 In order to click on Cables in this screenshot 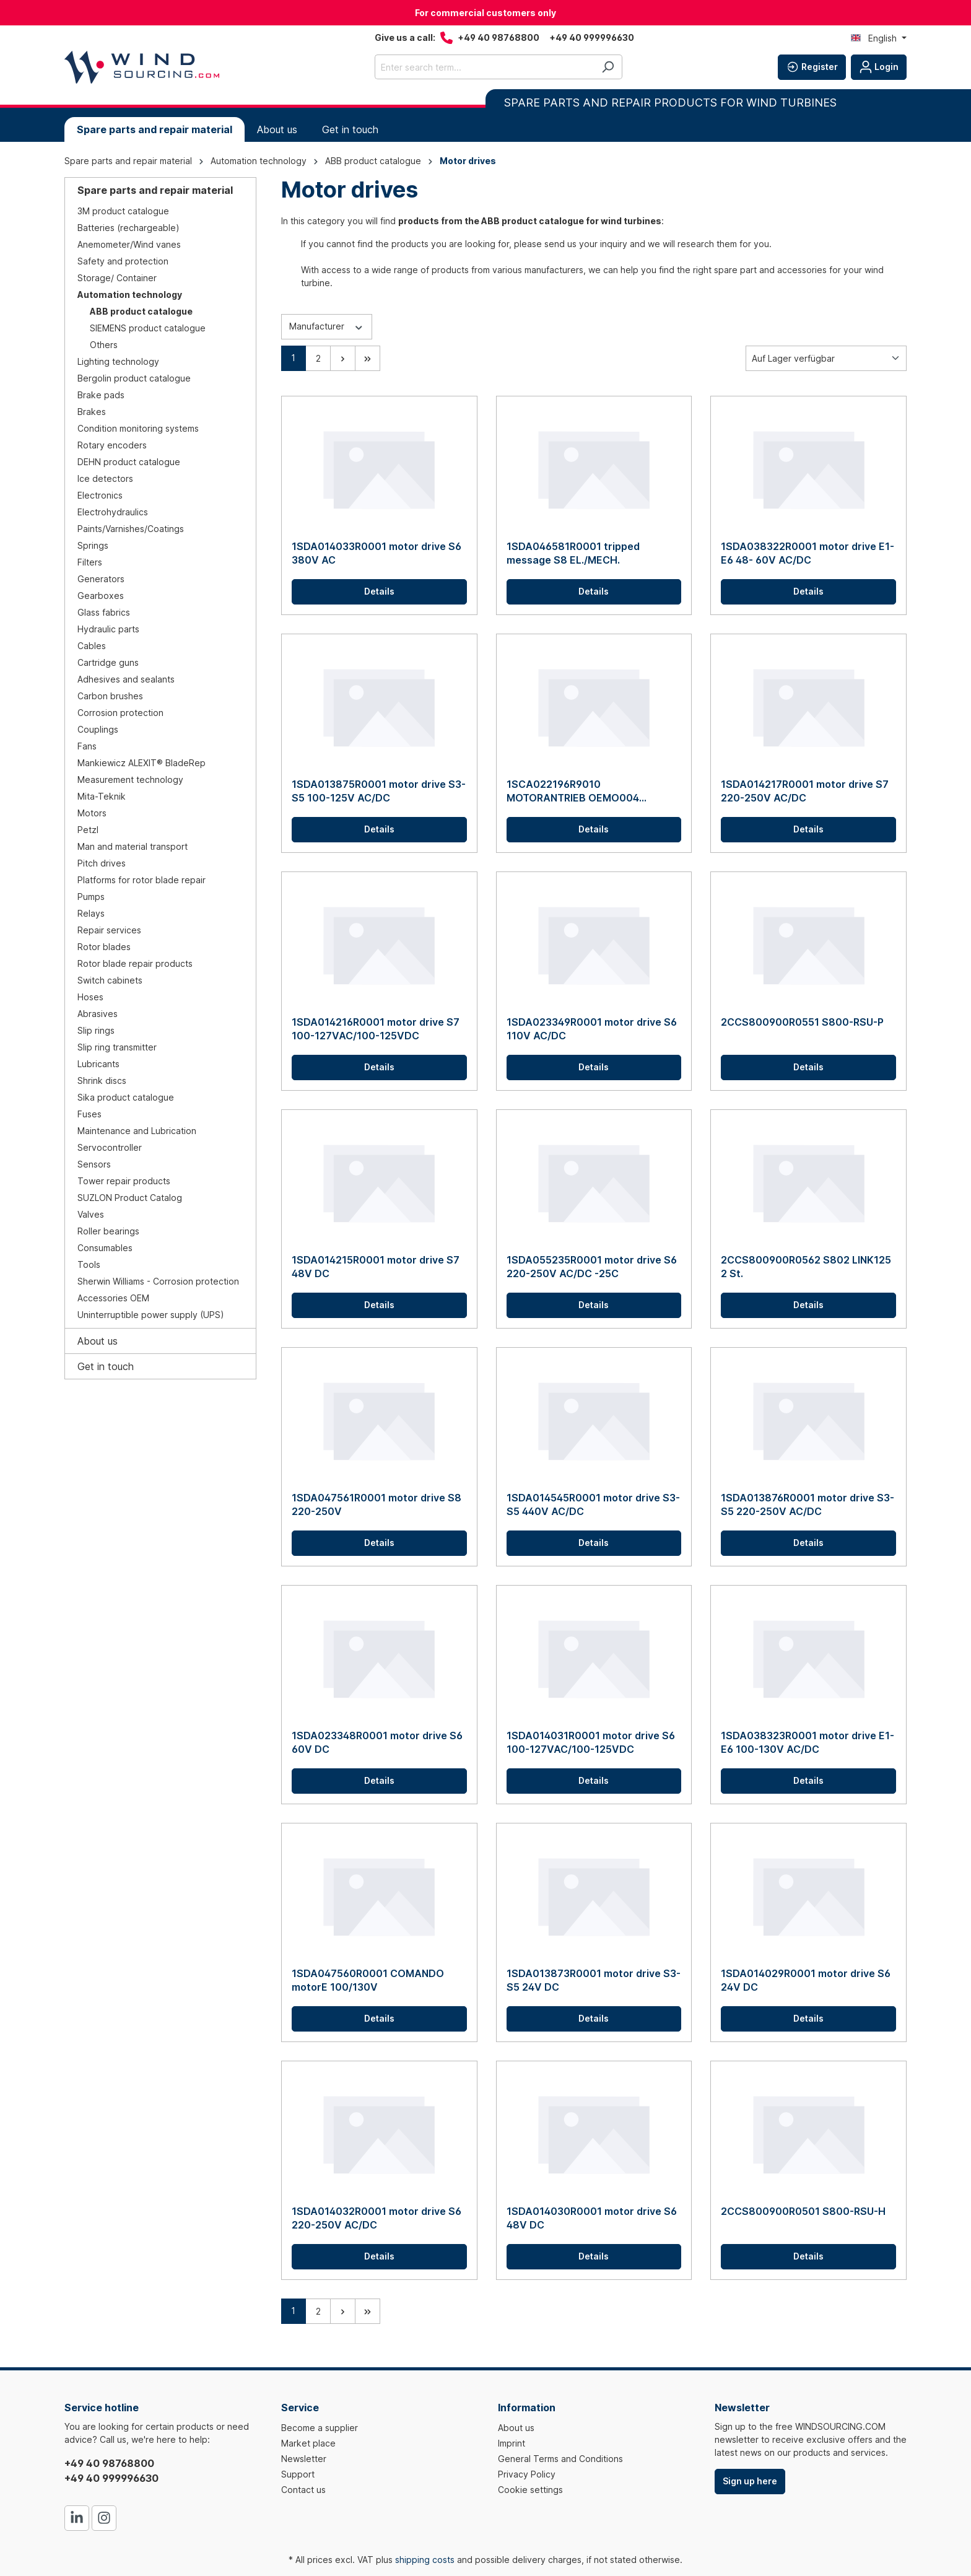, I will do `click(91, 645)`.